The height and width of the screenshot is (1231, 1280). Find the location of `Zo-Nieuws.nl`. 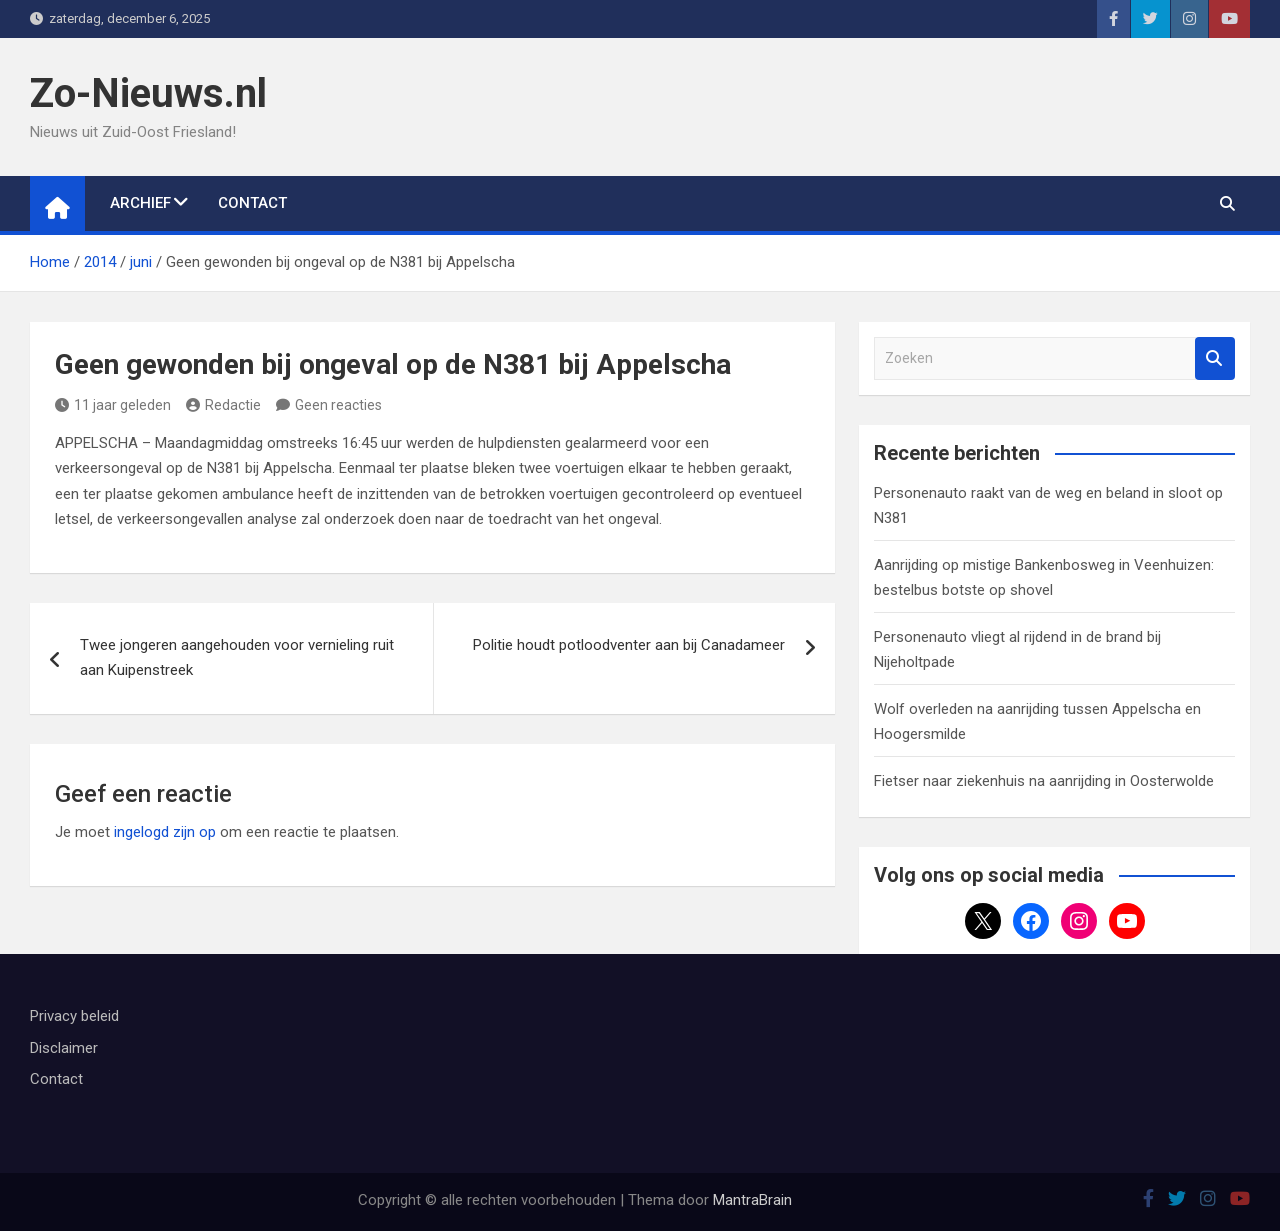

Zo-Nieuws.nl is located at coordinates (148, 93).